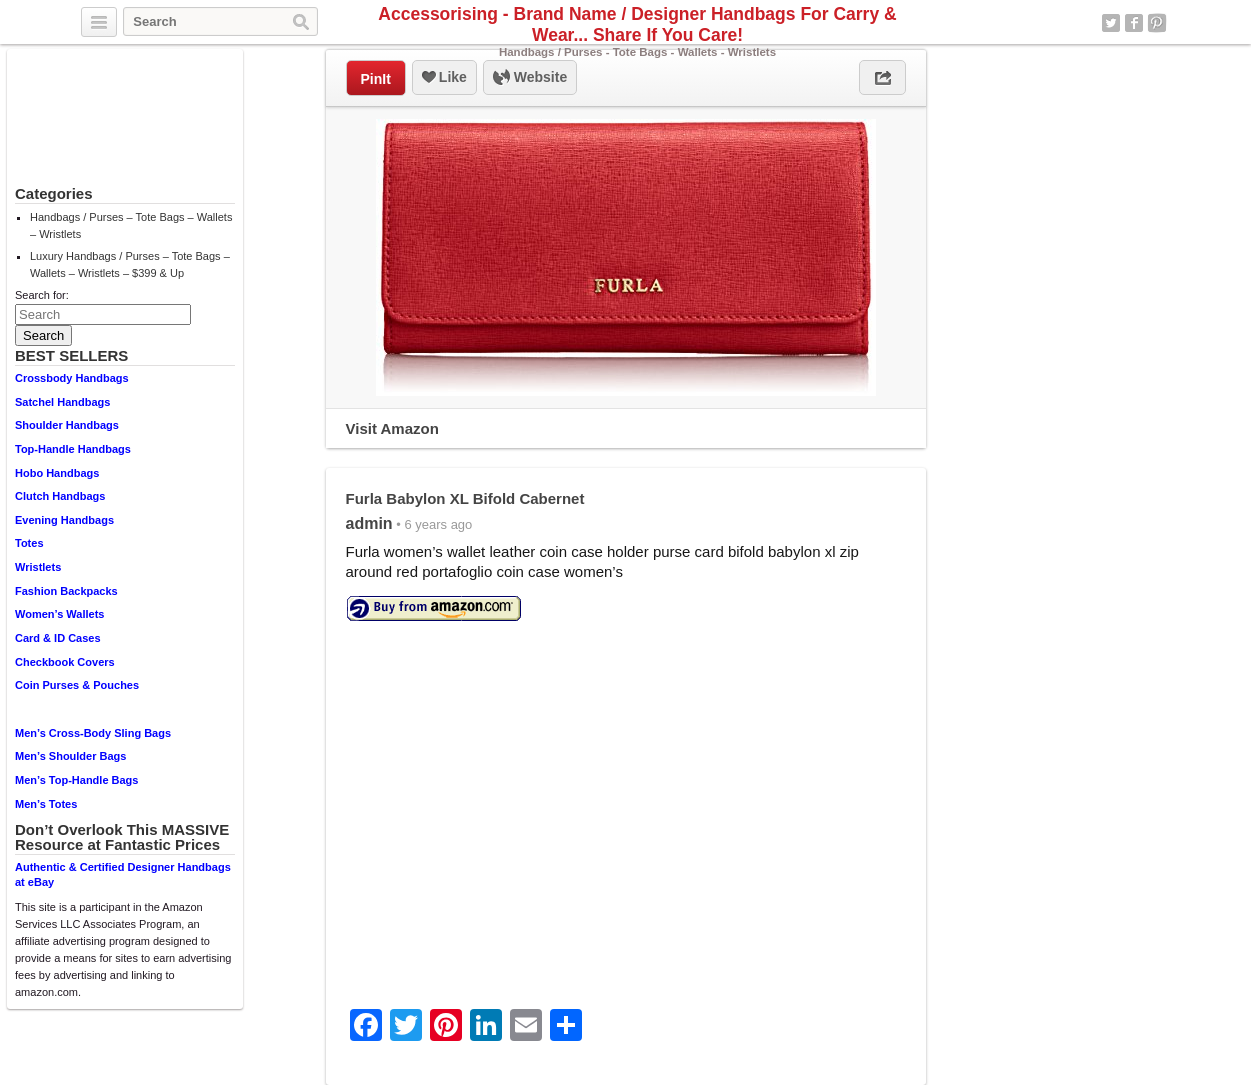 The image size is (1251, 1085). Describe the element at coordinates (1157, 23) in the screenshot. I see `Pinterest` at that location.